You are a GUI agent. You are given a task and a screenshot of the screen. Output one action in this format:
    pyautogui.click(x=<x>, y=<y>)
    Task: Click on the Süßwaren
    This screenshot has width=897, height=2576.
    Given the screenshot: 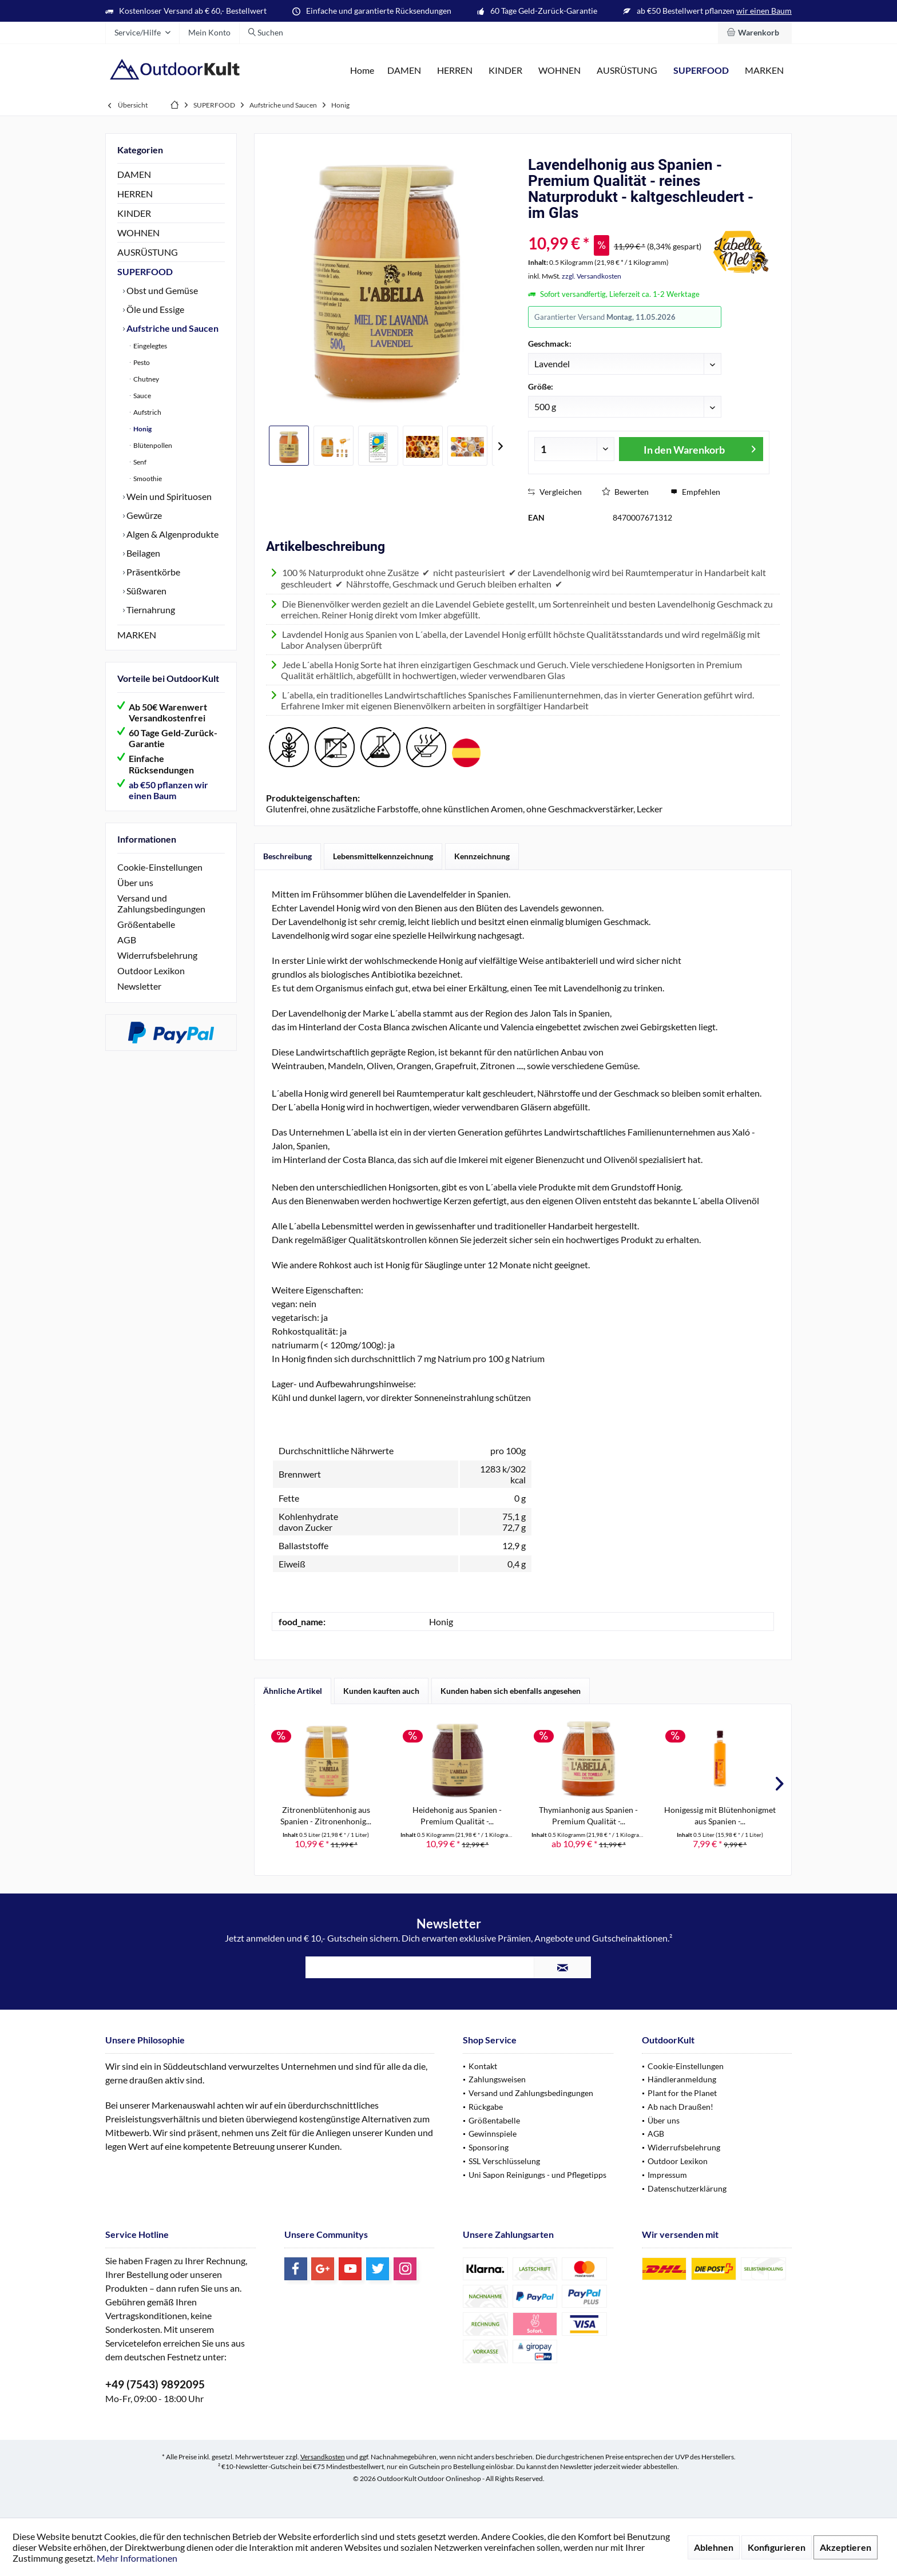 What is the action you would take?
    pyautogui.click(x=145, y=590)
    